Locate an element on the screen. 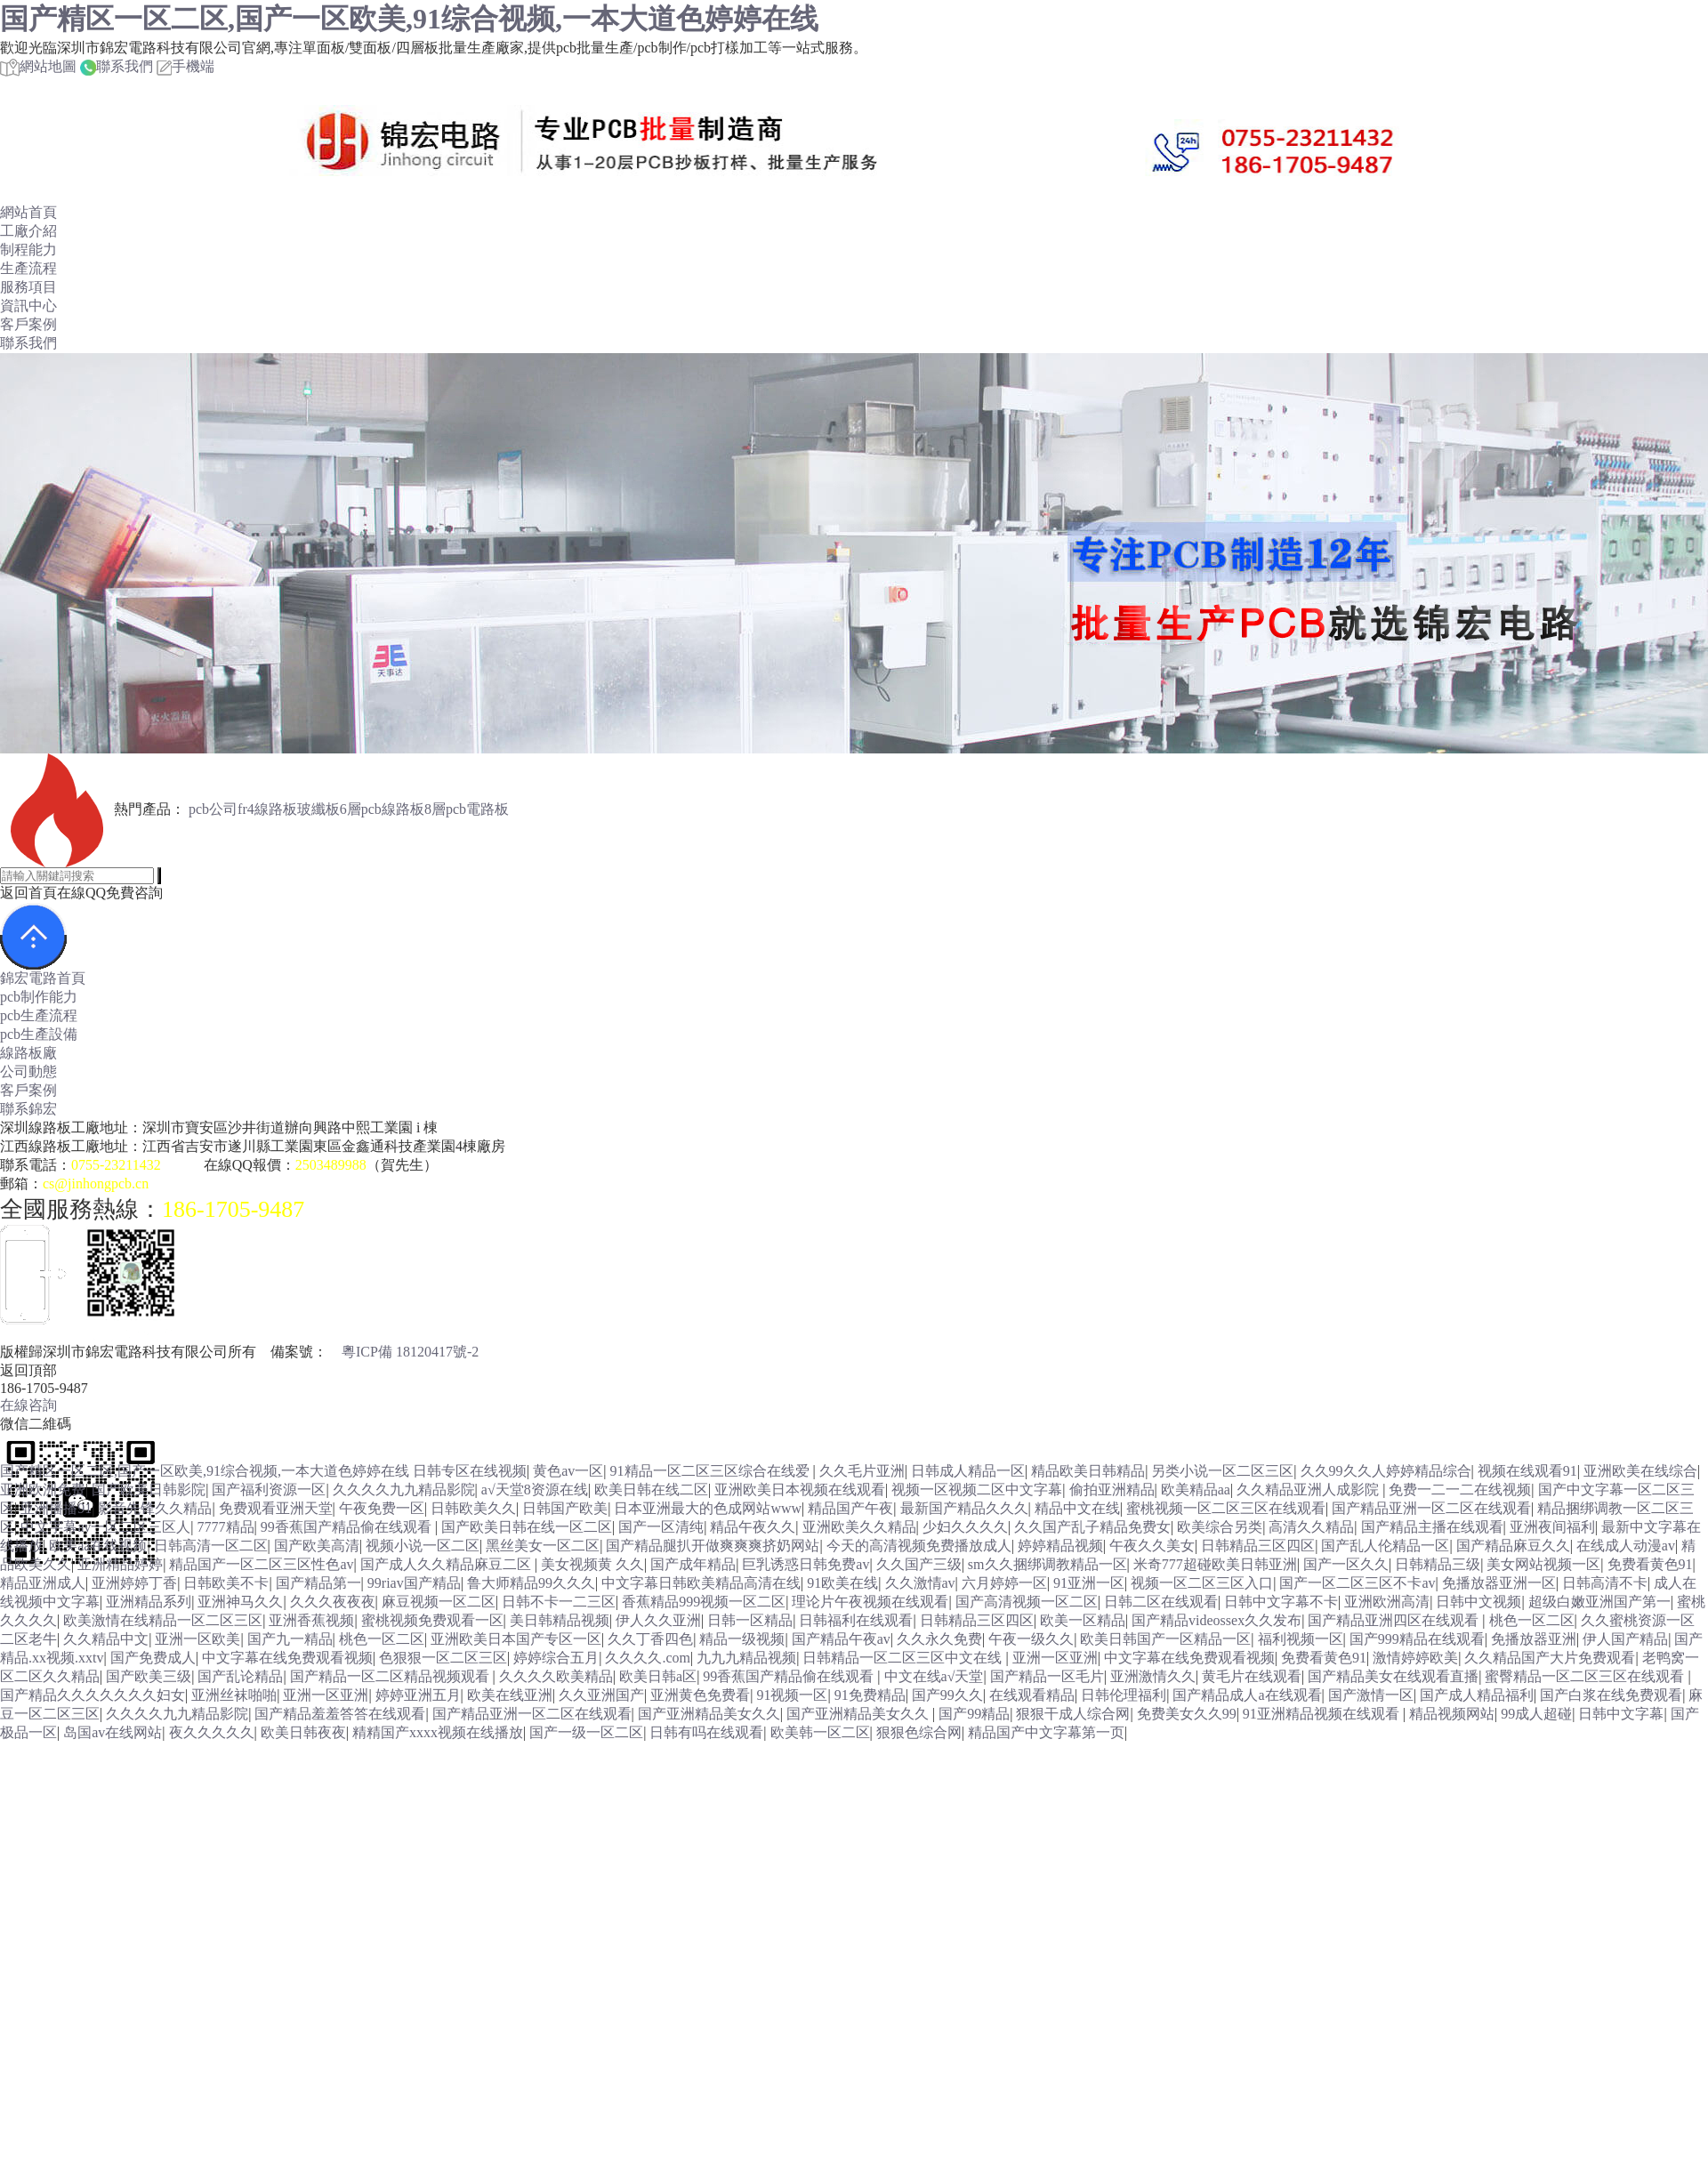 The width and height of the screenshot is (1708, 2174). 91亚洲一区 is located at coordinates (1088, 1582).